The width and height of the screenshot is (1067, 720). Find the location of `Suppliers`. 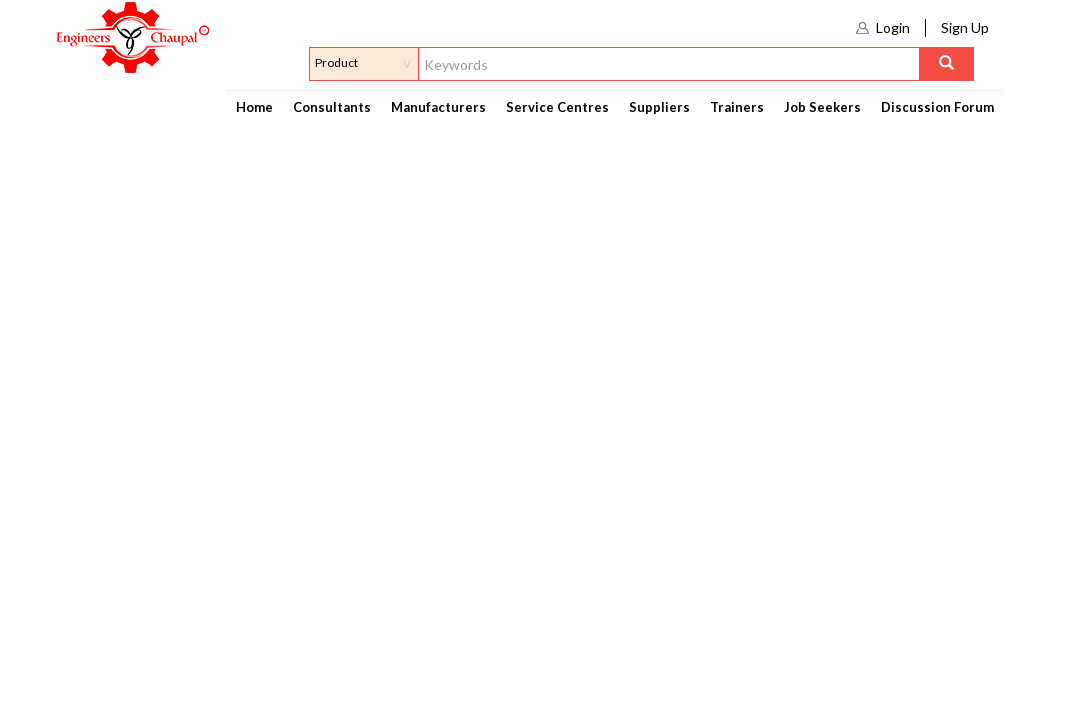

Suppliers is located at coordinates (659, 107).